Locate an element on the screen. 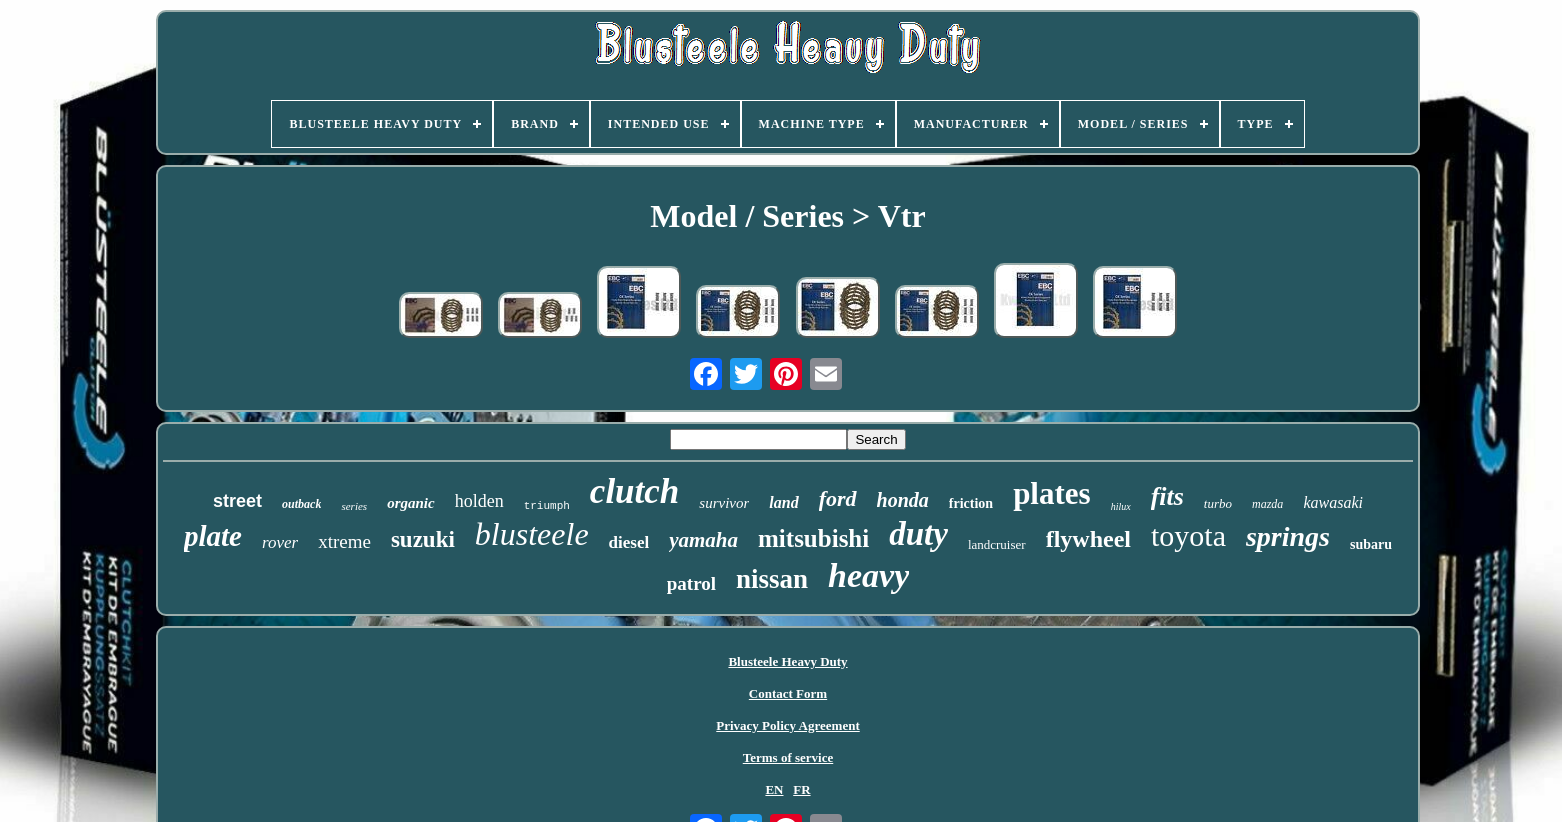 Image resolution: width=1562 pixels, height=822 pixels. outback is located at coordinates (301, 504).